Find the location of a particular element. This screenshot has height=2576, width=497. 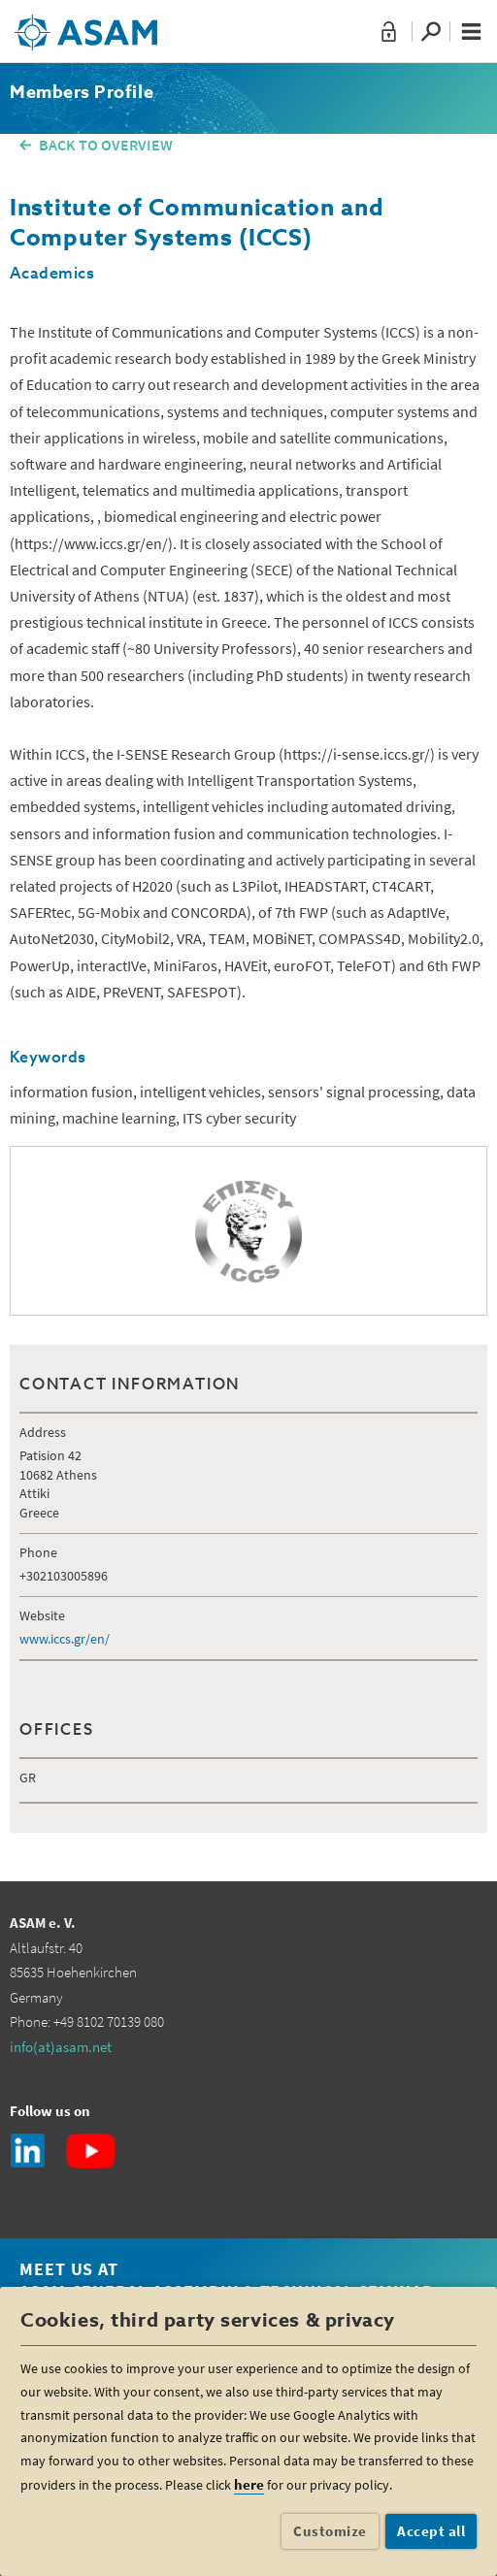

info(at)asam.net is located at coordinates (61, 2047).